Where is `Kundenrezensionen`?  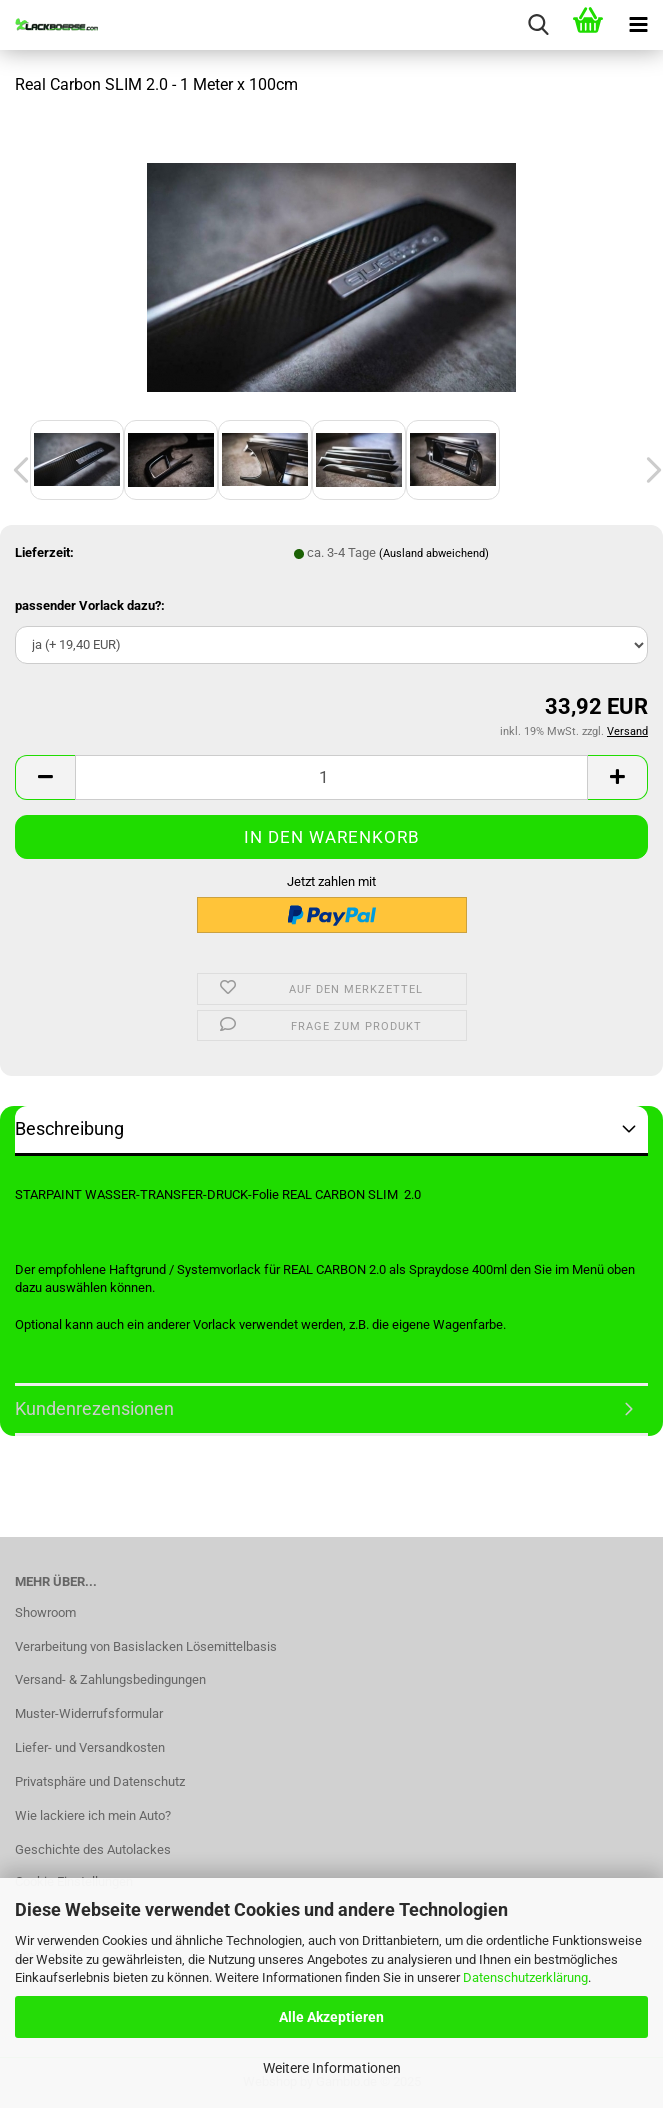
Kundenrezensionen is located at coordinates (94, 1408).